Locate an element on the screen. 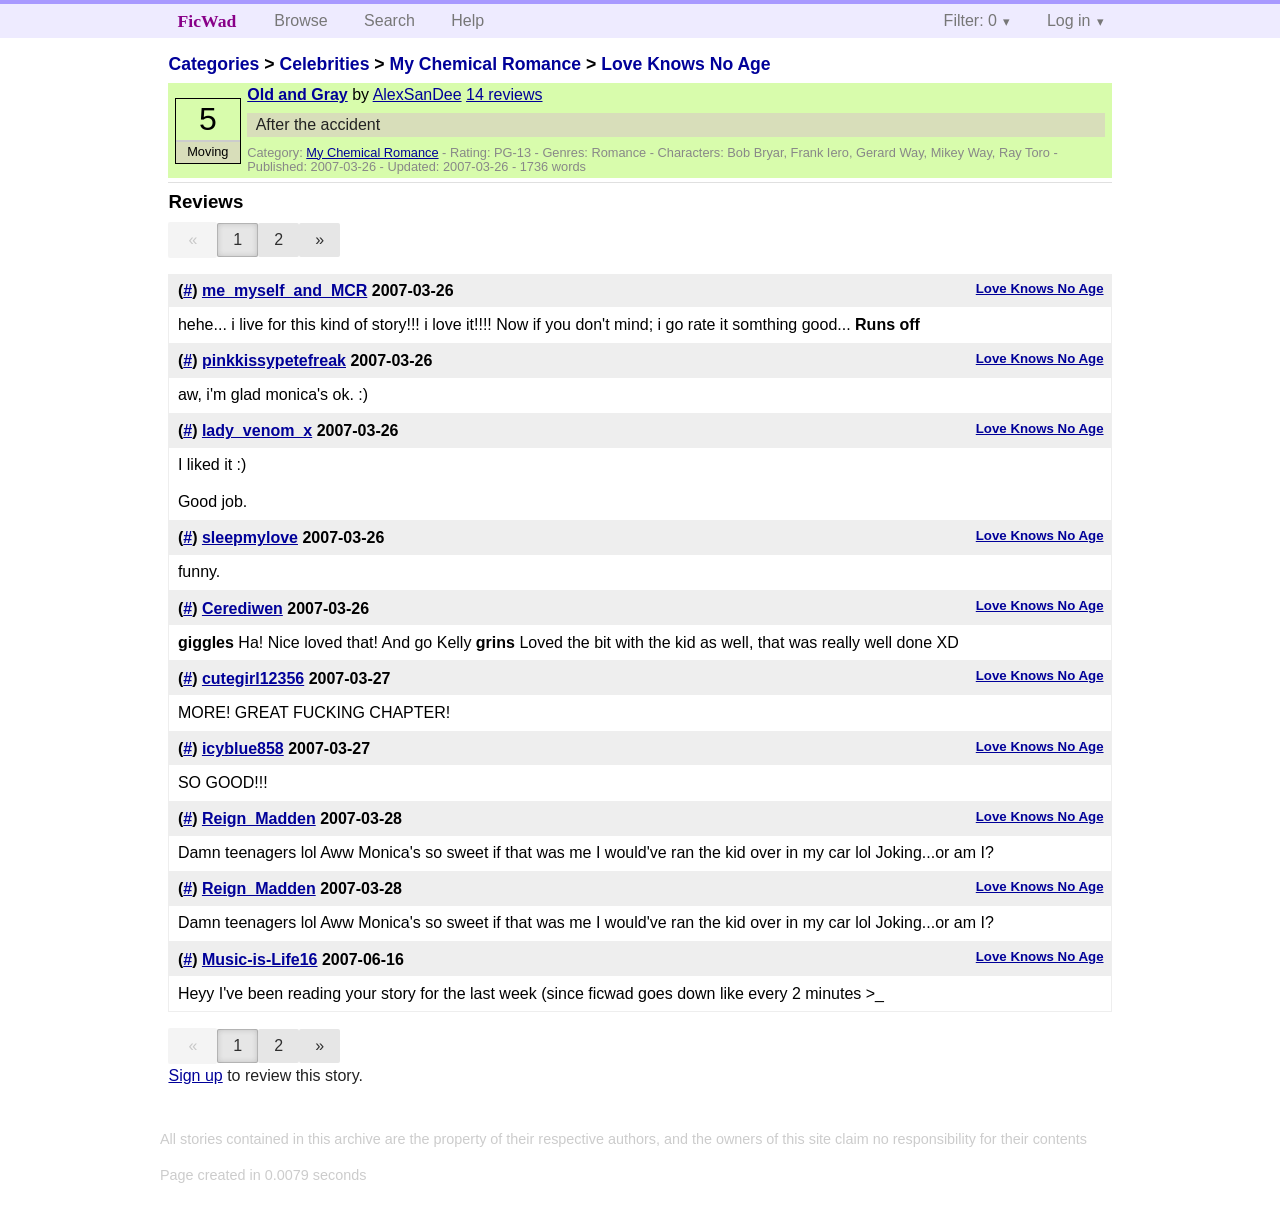  My Chemical Romance is located at coordinates (485, 64).